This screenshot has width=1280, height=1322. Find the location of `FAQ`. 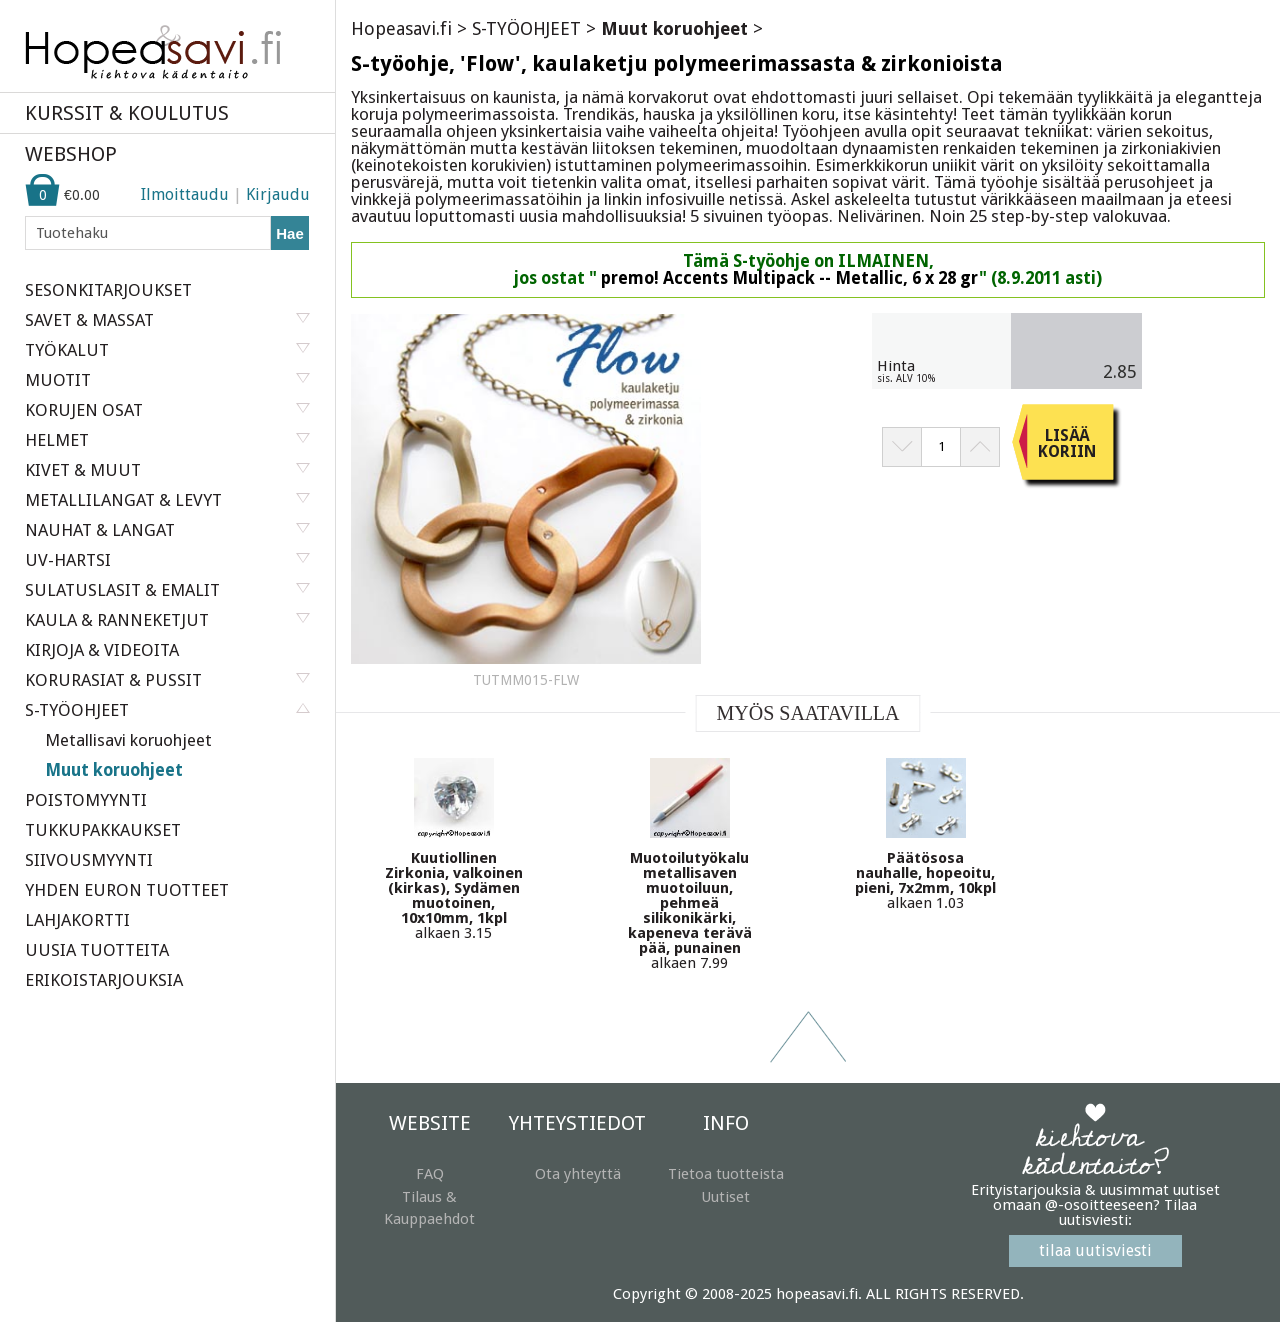

FAQ is located at coordinates (430, 1174).